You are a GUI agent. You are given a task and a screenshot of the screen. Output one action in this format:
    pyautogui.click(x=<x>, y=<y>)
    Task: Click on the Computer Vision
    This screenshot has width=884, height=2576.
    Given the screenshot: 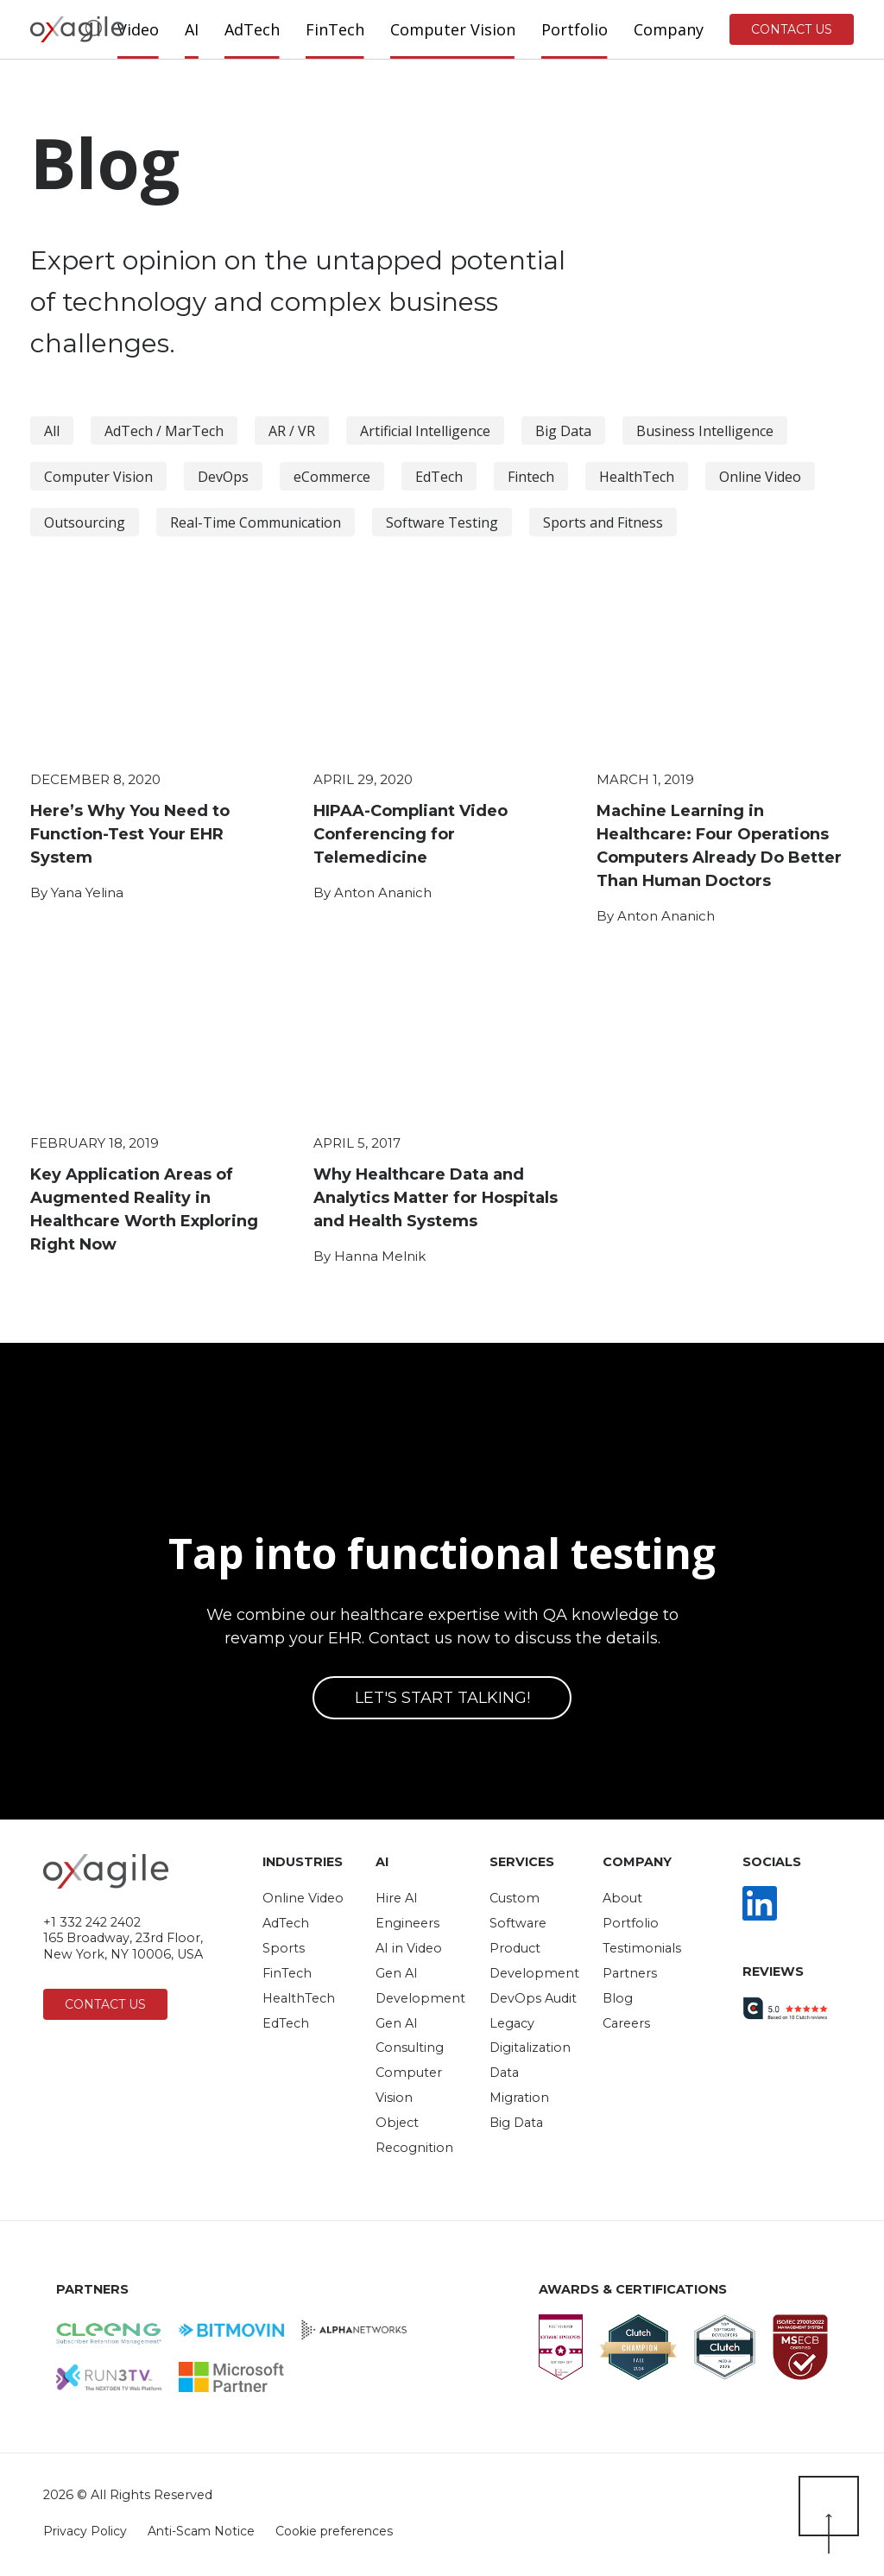 What is the action you would take?
    pyautogui.click(x=98, y=476)
    